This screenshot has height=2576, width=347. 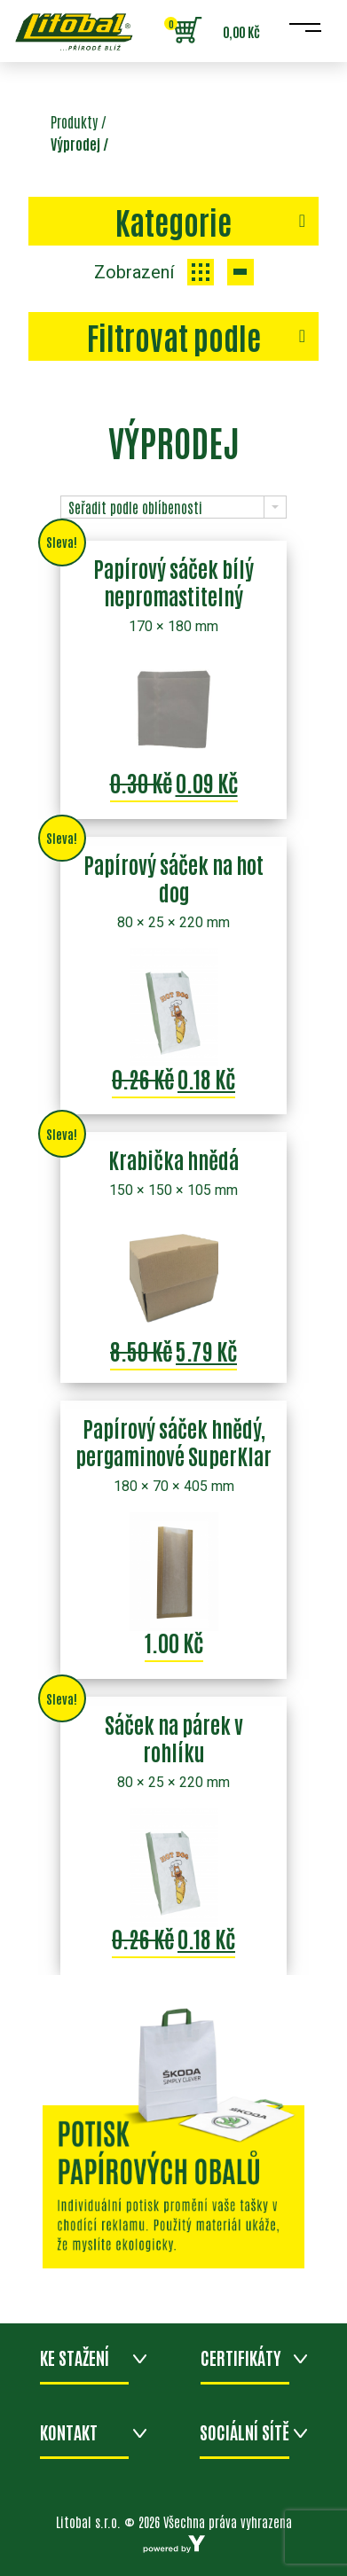 I want to click on Seřadit podle oblíbenosti [combobox], so click(x=135, y=507).